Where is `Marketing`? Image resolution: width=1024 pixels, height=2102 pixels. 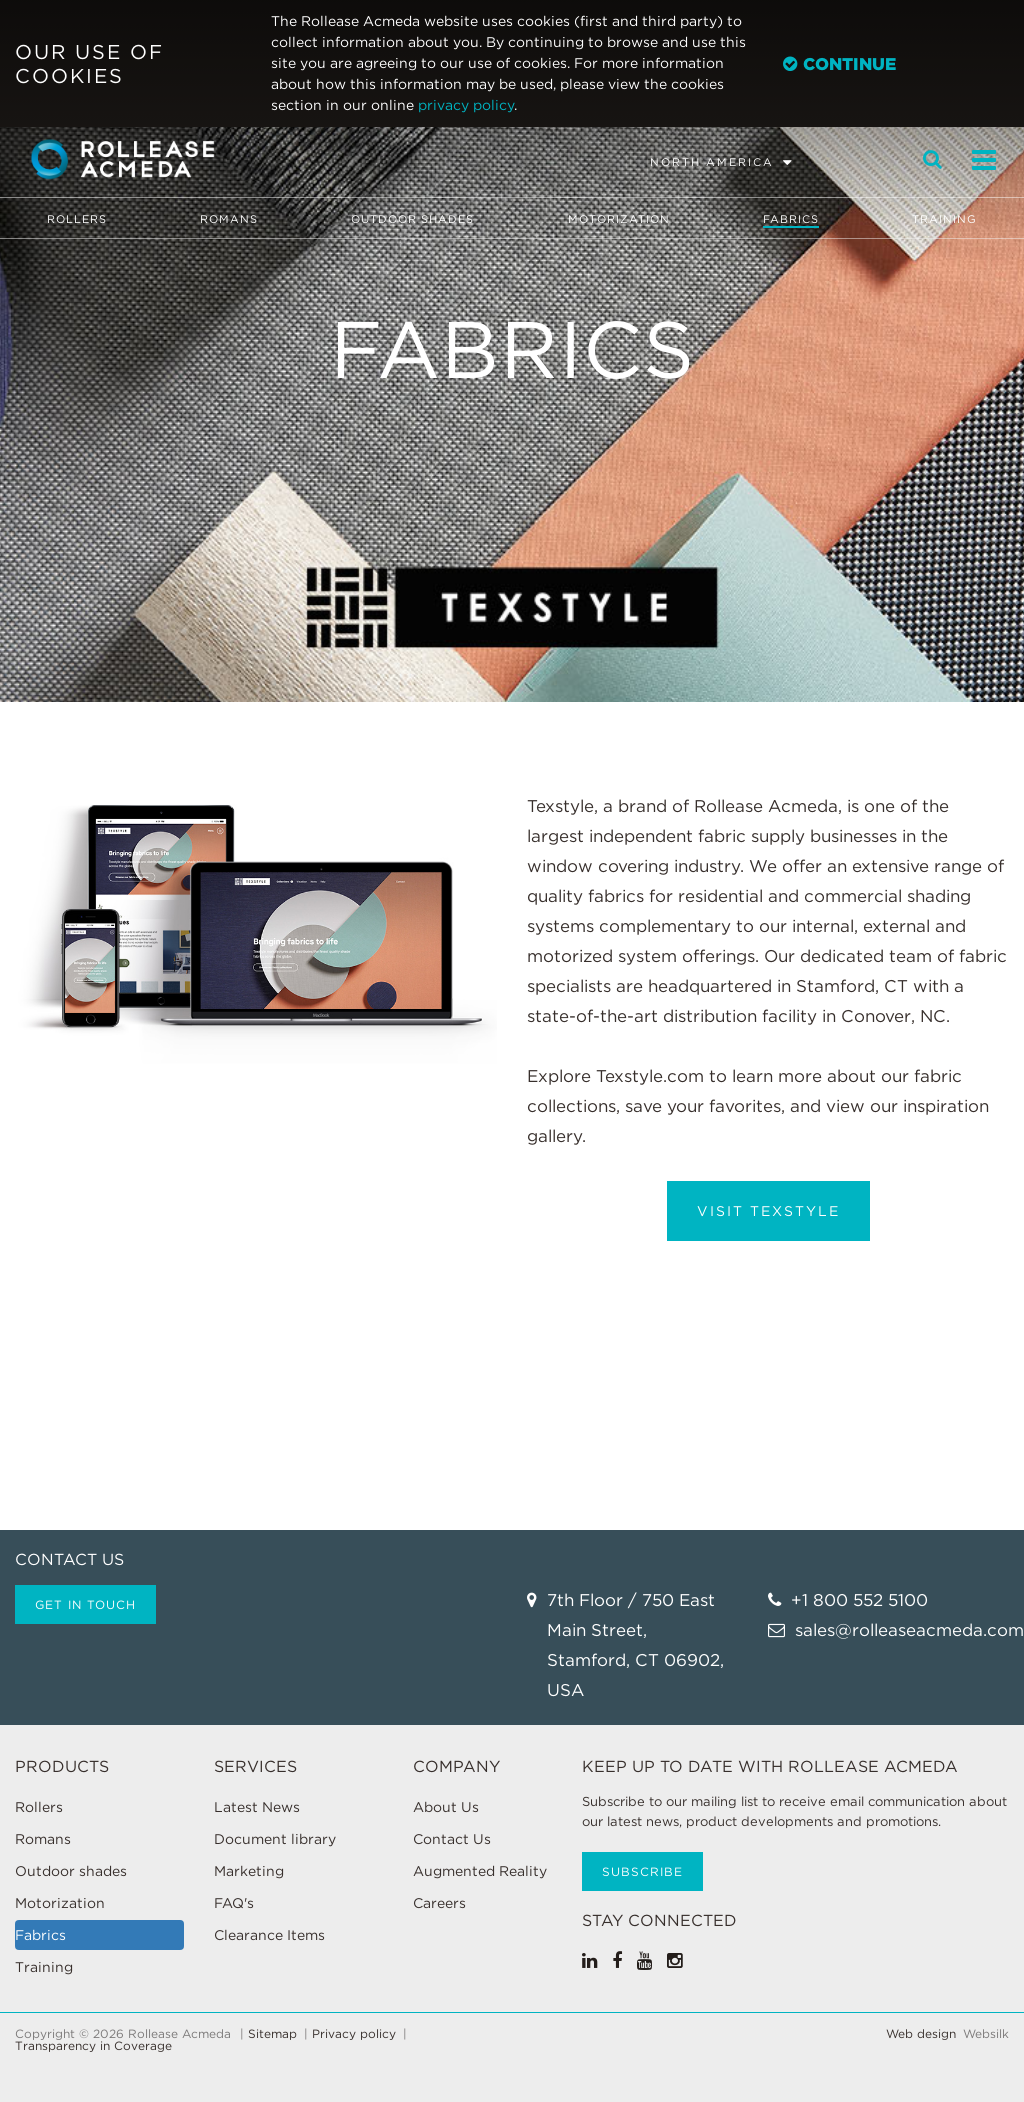
Marketing is located at coordinates (249, 1871).